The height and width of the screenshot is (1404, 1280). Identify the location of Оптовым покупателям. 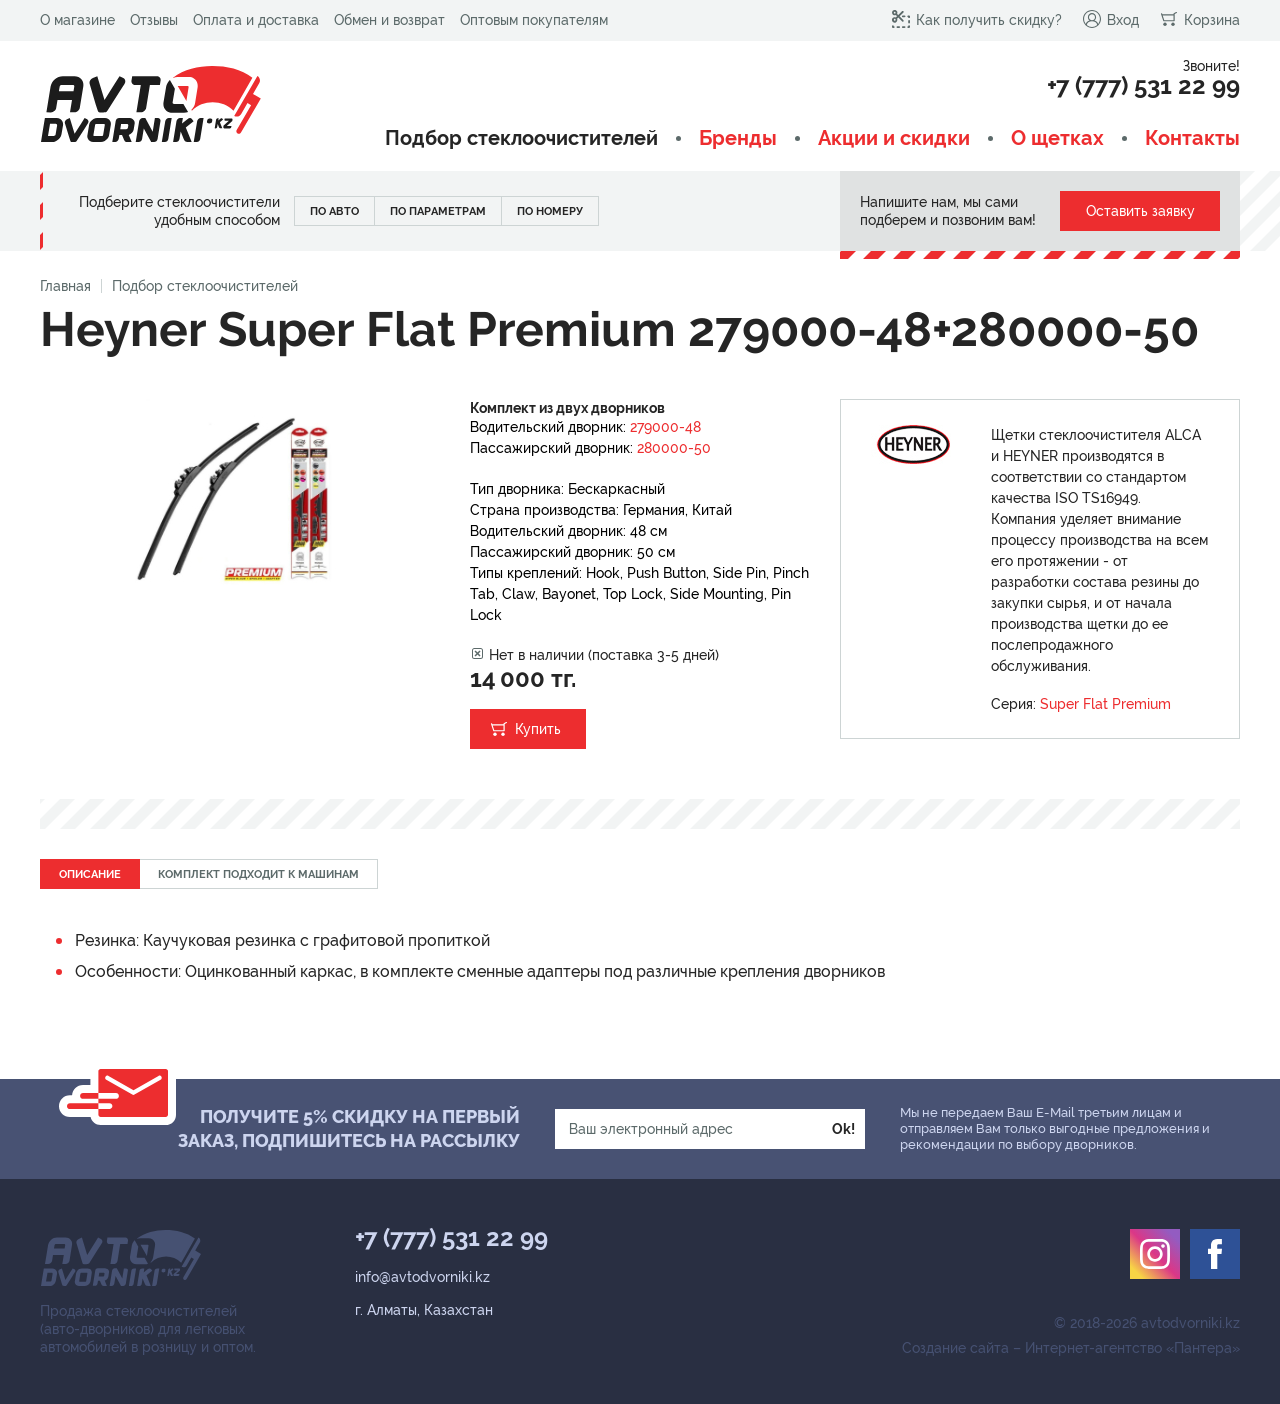
(534, 20).